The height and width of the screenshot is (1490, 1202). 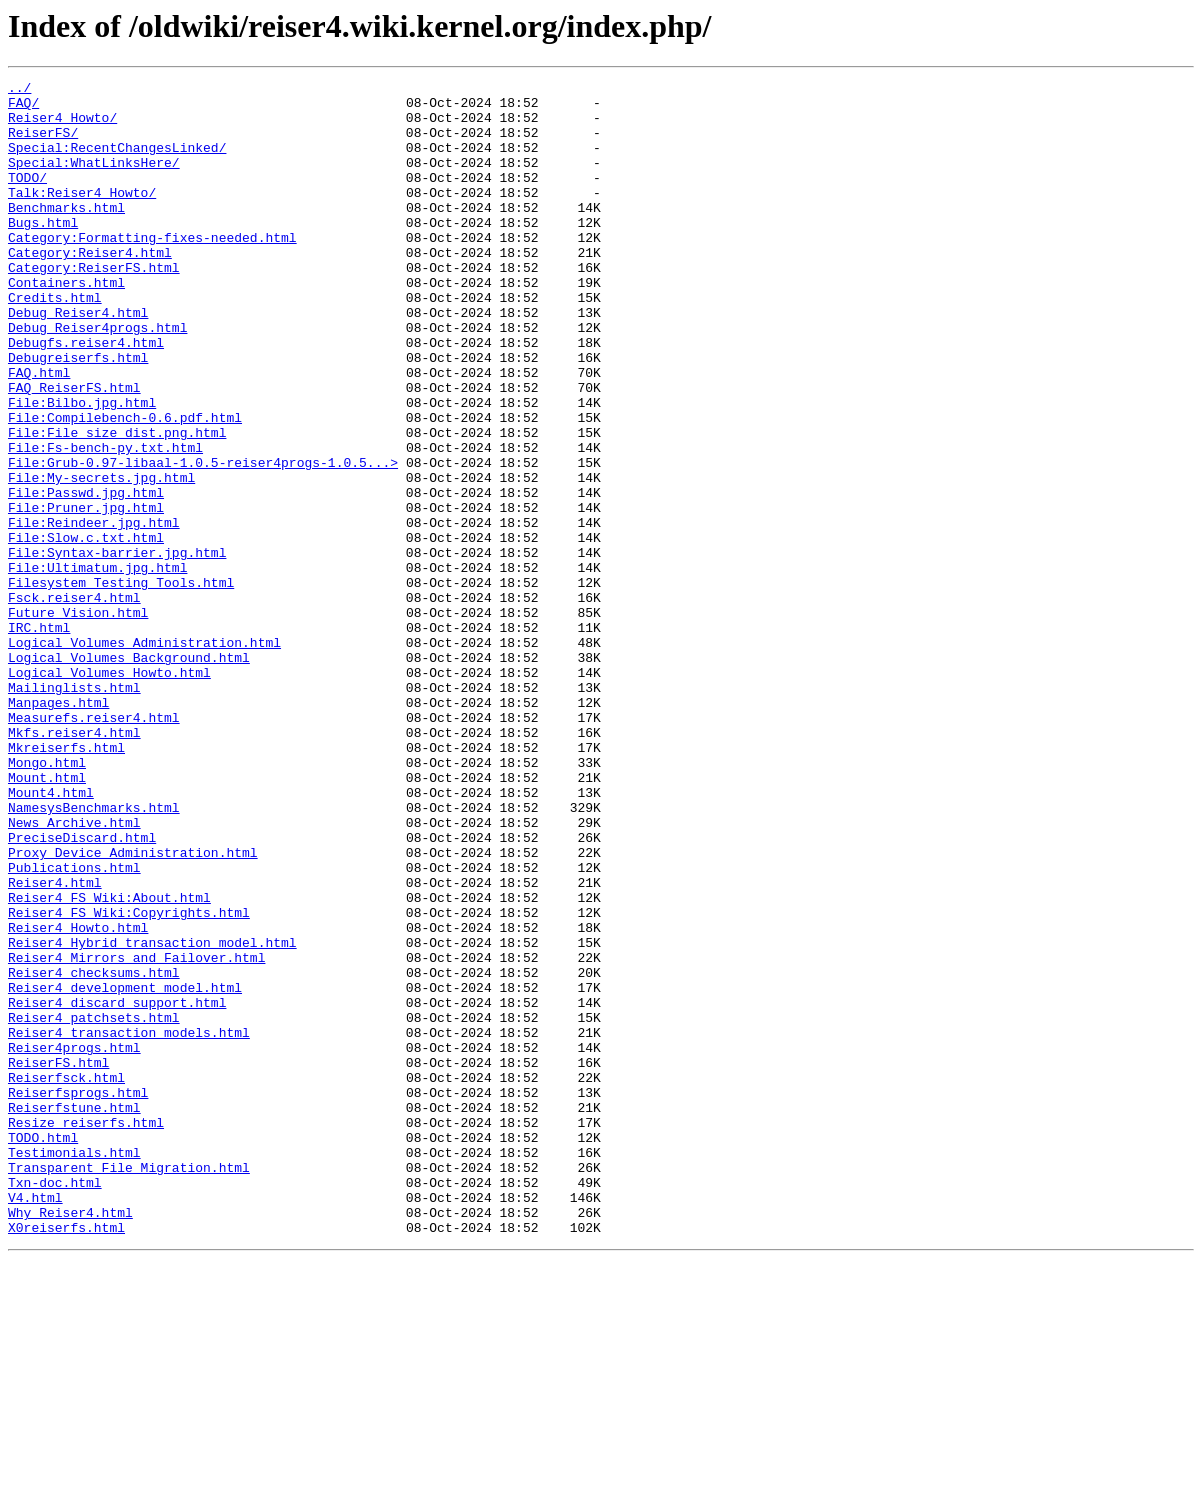 What do you see at coordinates (58, 1260) in the screenshot?
I see `ReiserFS.html` at bounding box center [58, 1260].